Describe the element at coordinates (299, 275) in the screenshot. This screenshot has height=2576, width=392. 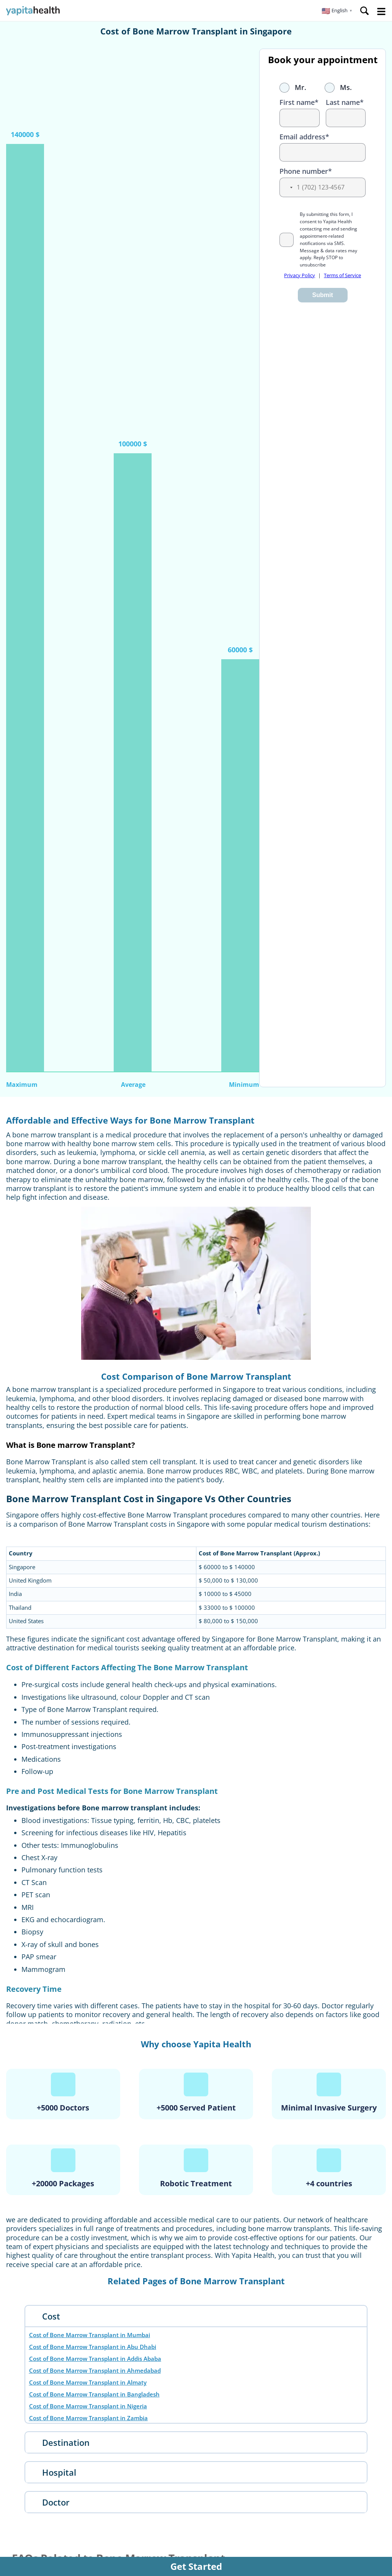
I see `Privacy Policy` at that location.